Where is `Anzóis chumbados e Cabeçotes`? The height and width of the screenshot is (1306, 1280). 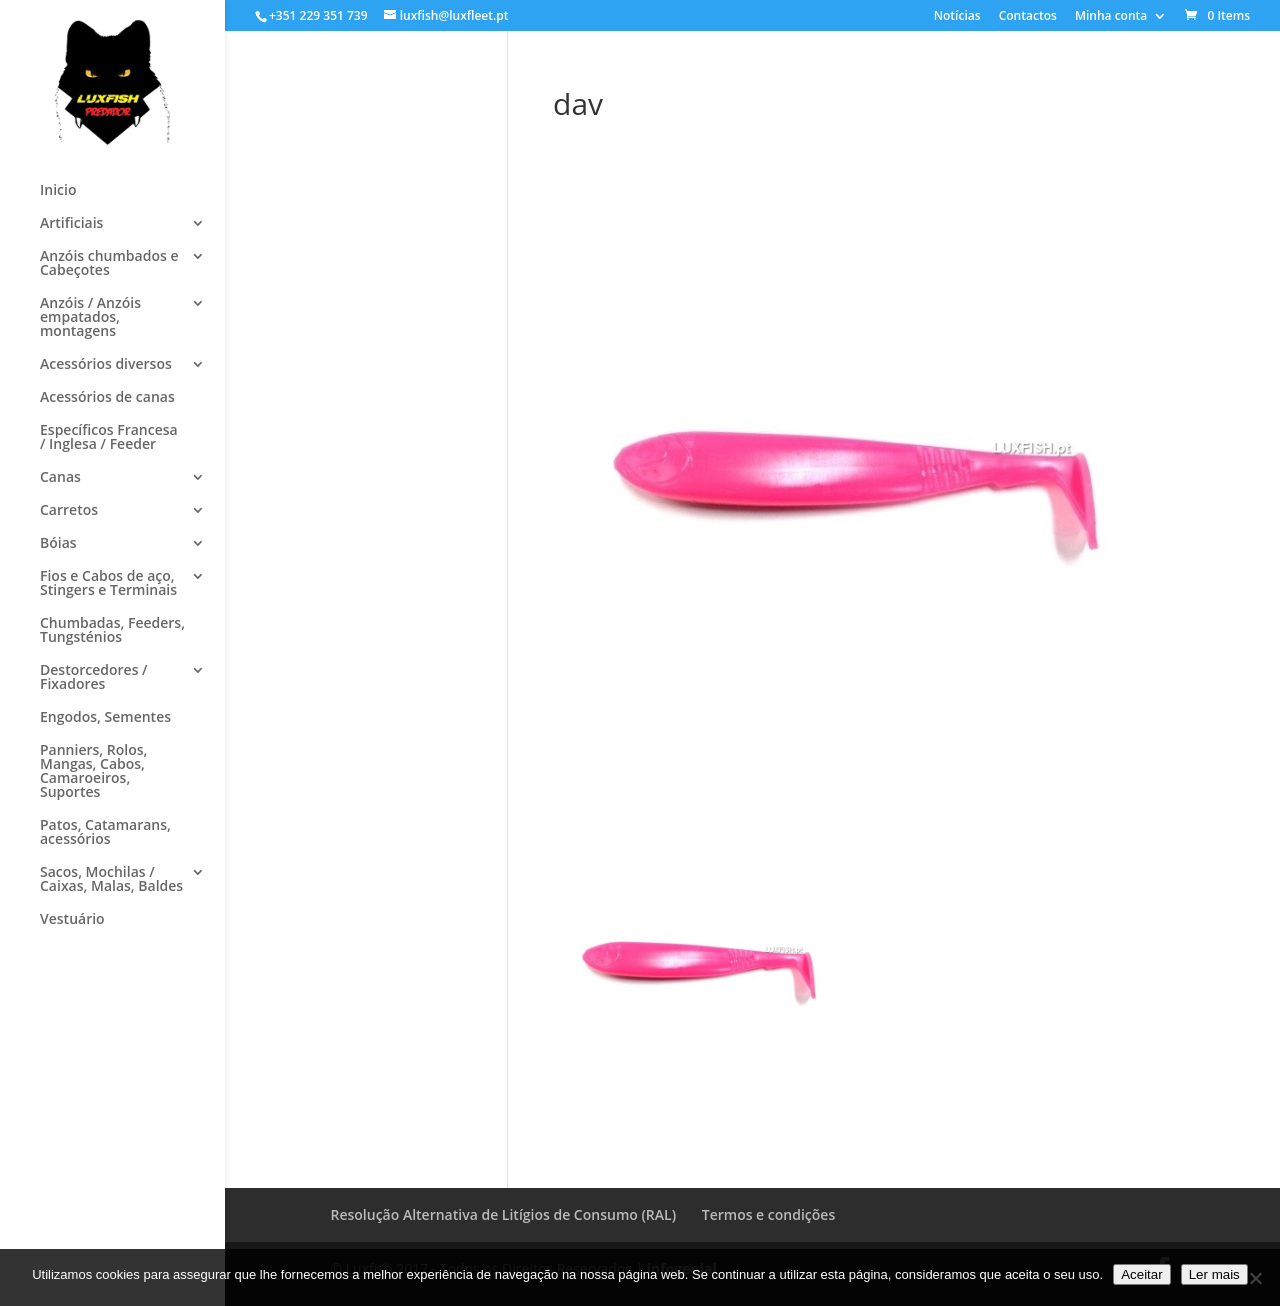 Anzóis chumbados e Cabeçotes is located at coordinates (109, 264).